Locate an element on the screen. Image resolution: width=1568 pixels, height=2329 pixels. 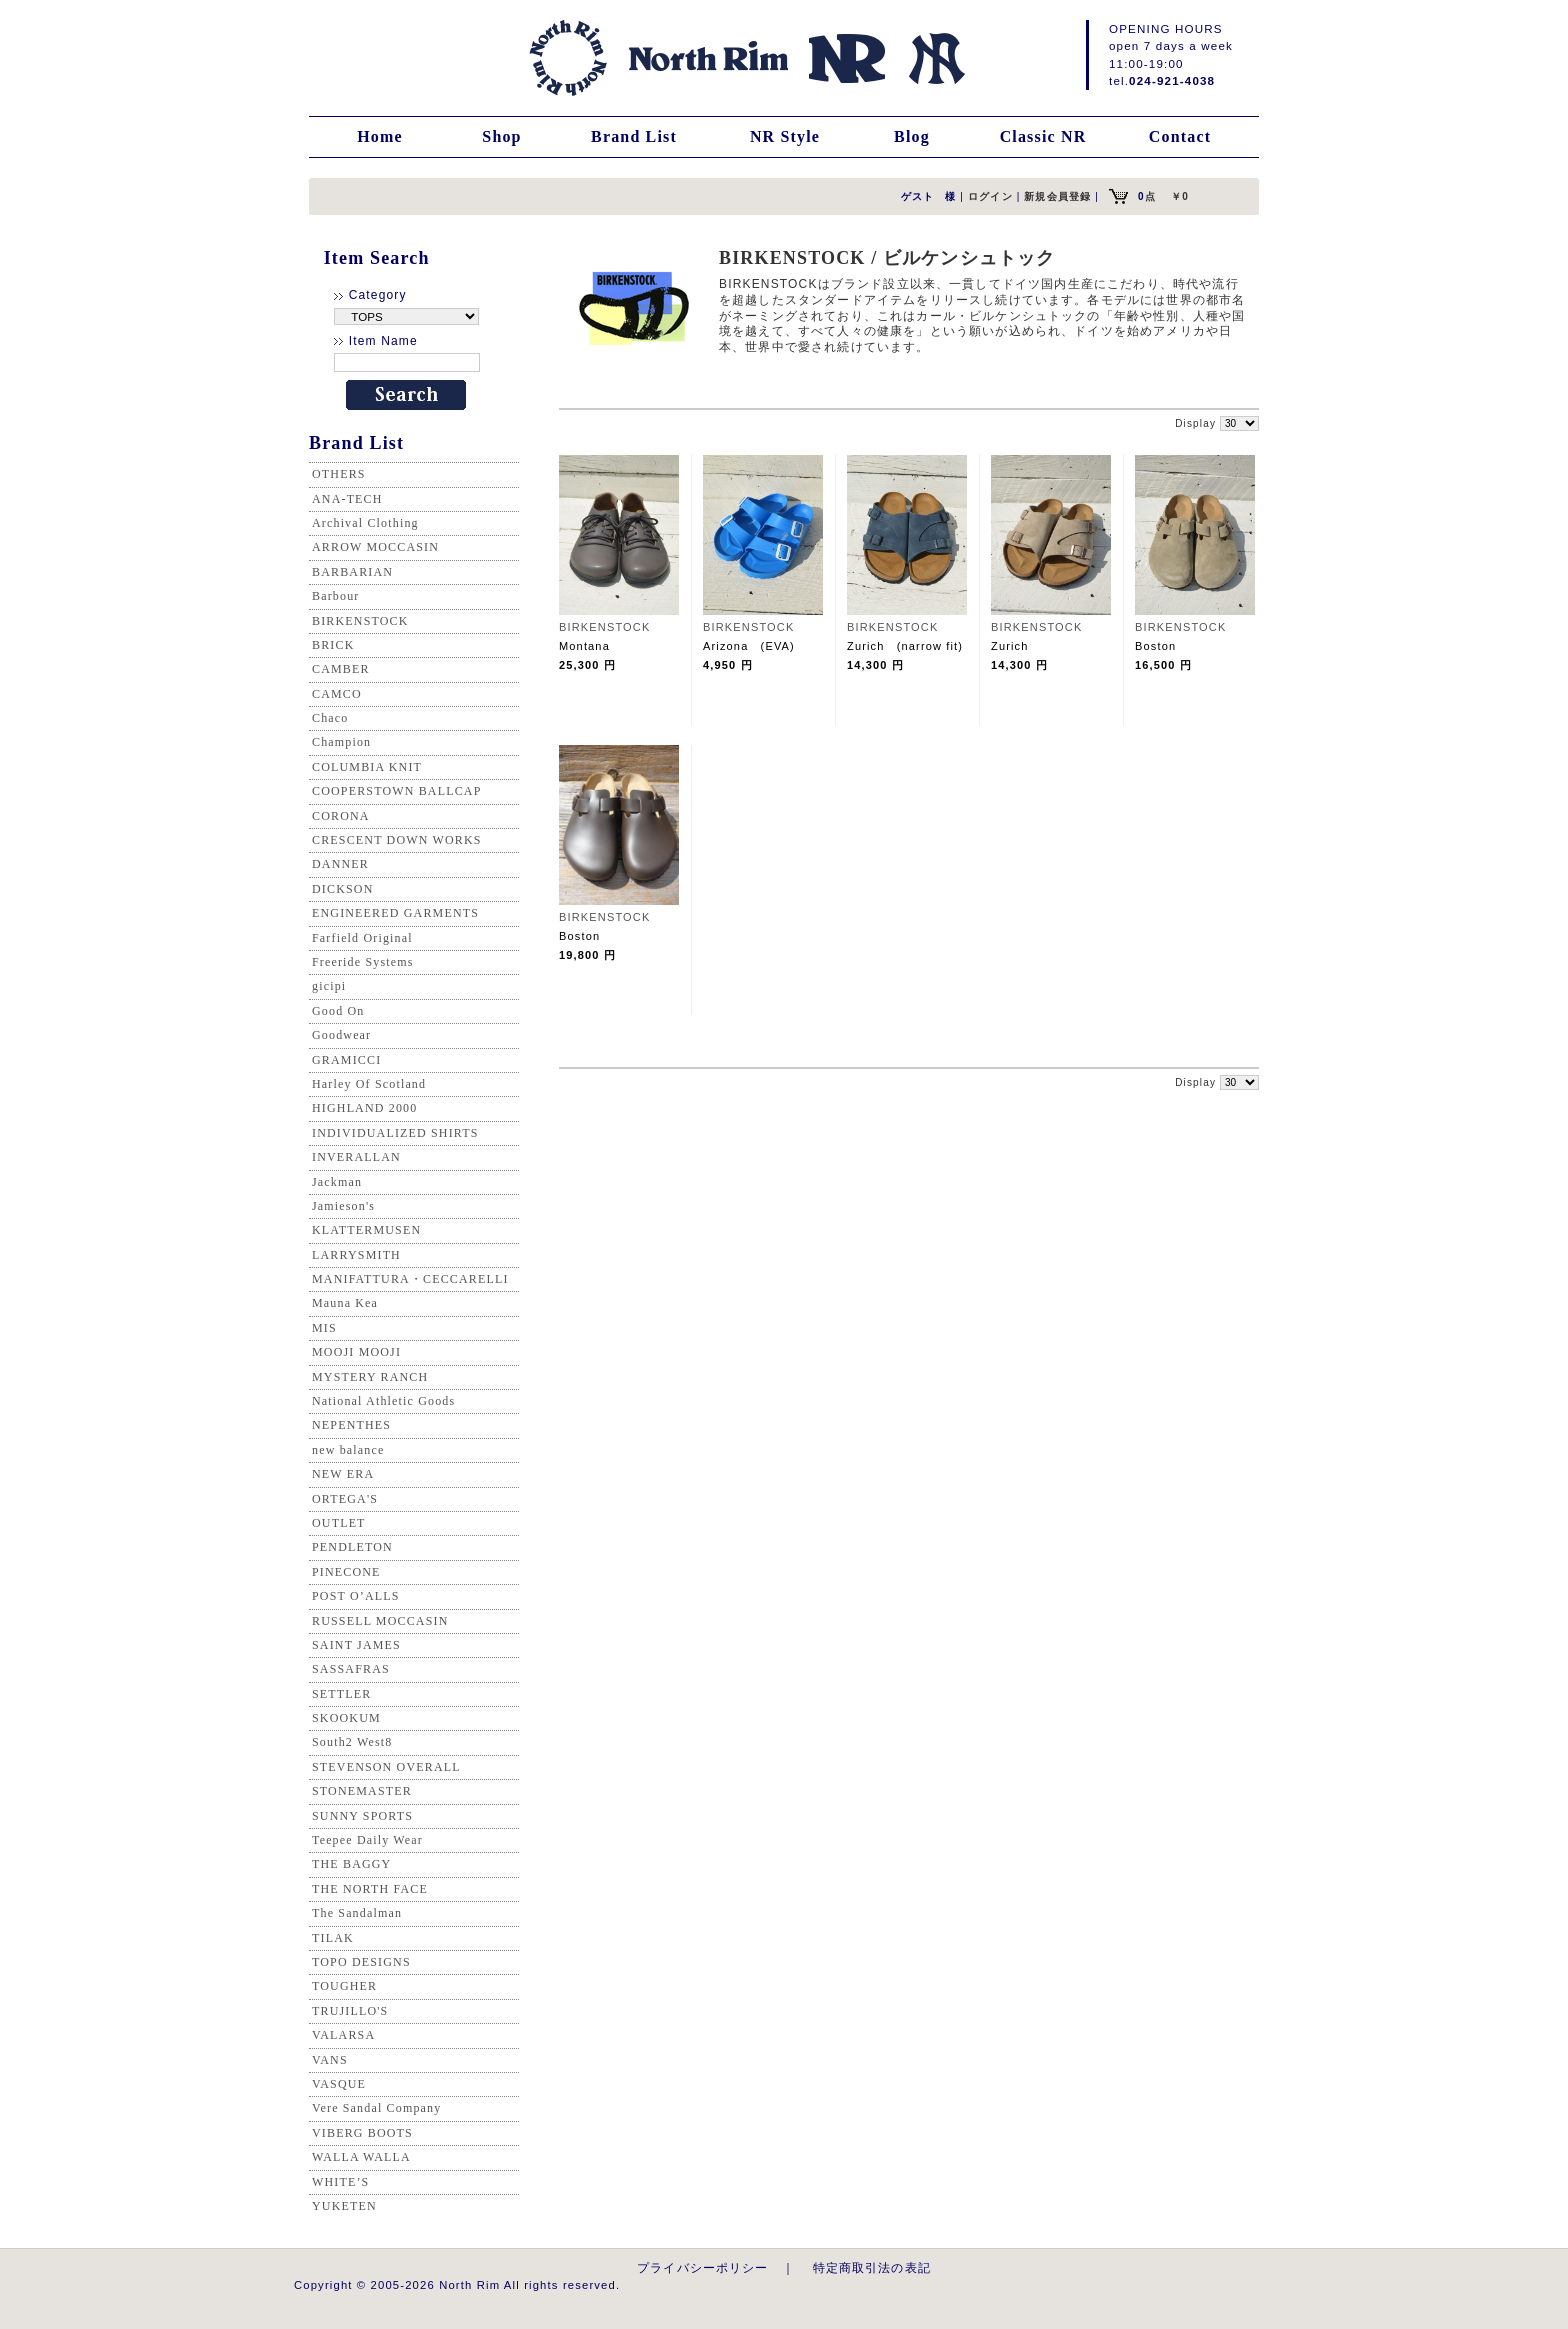
Boston is located at coordinates (1161, 646).